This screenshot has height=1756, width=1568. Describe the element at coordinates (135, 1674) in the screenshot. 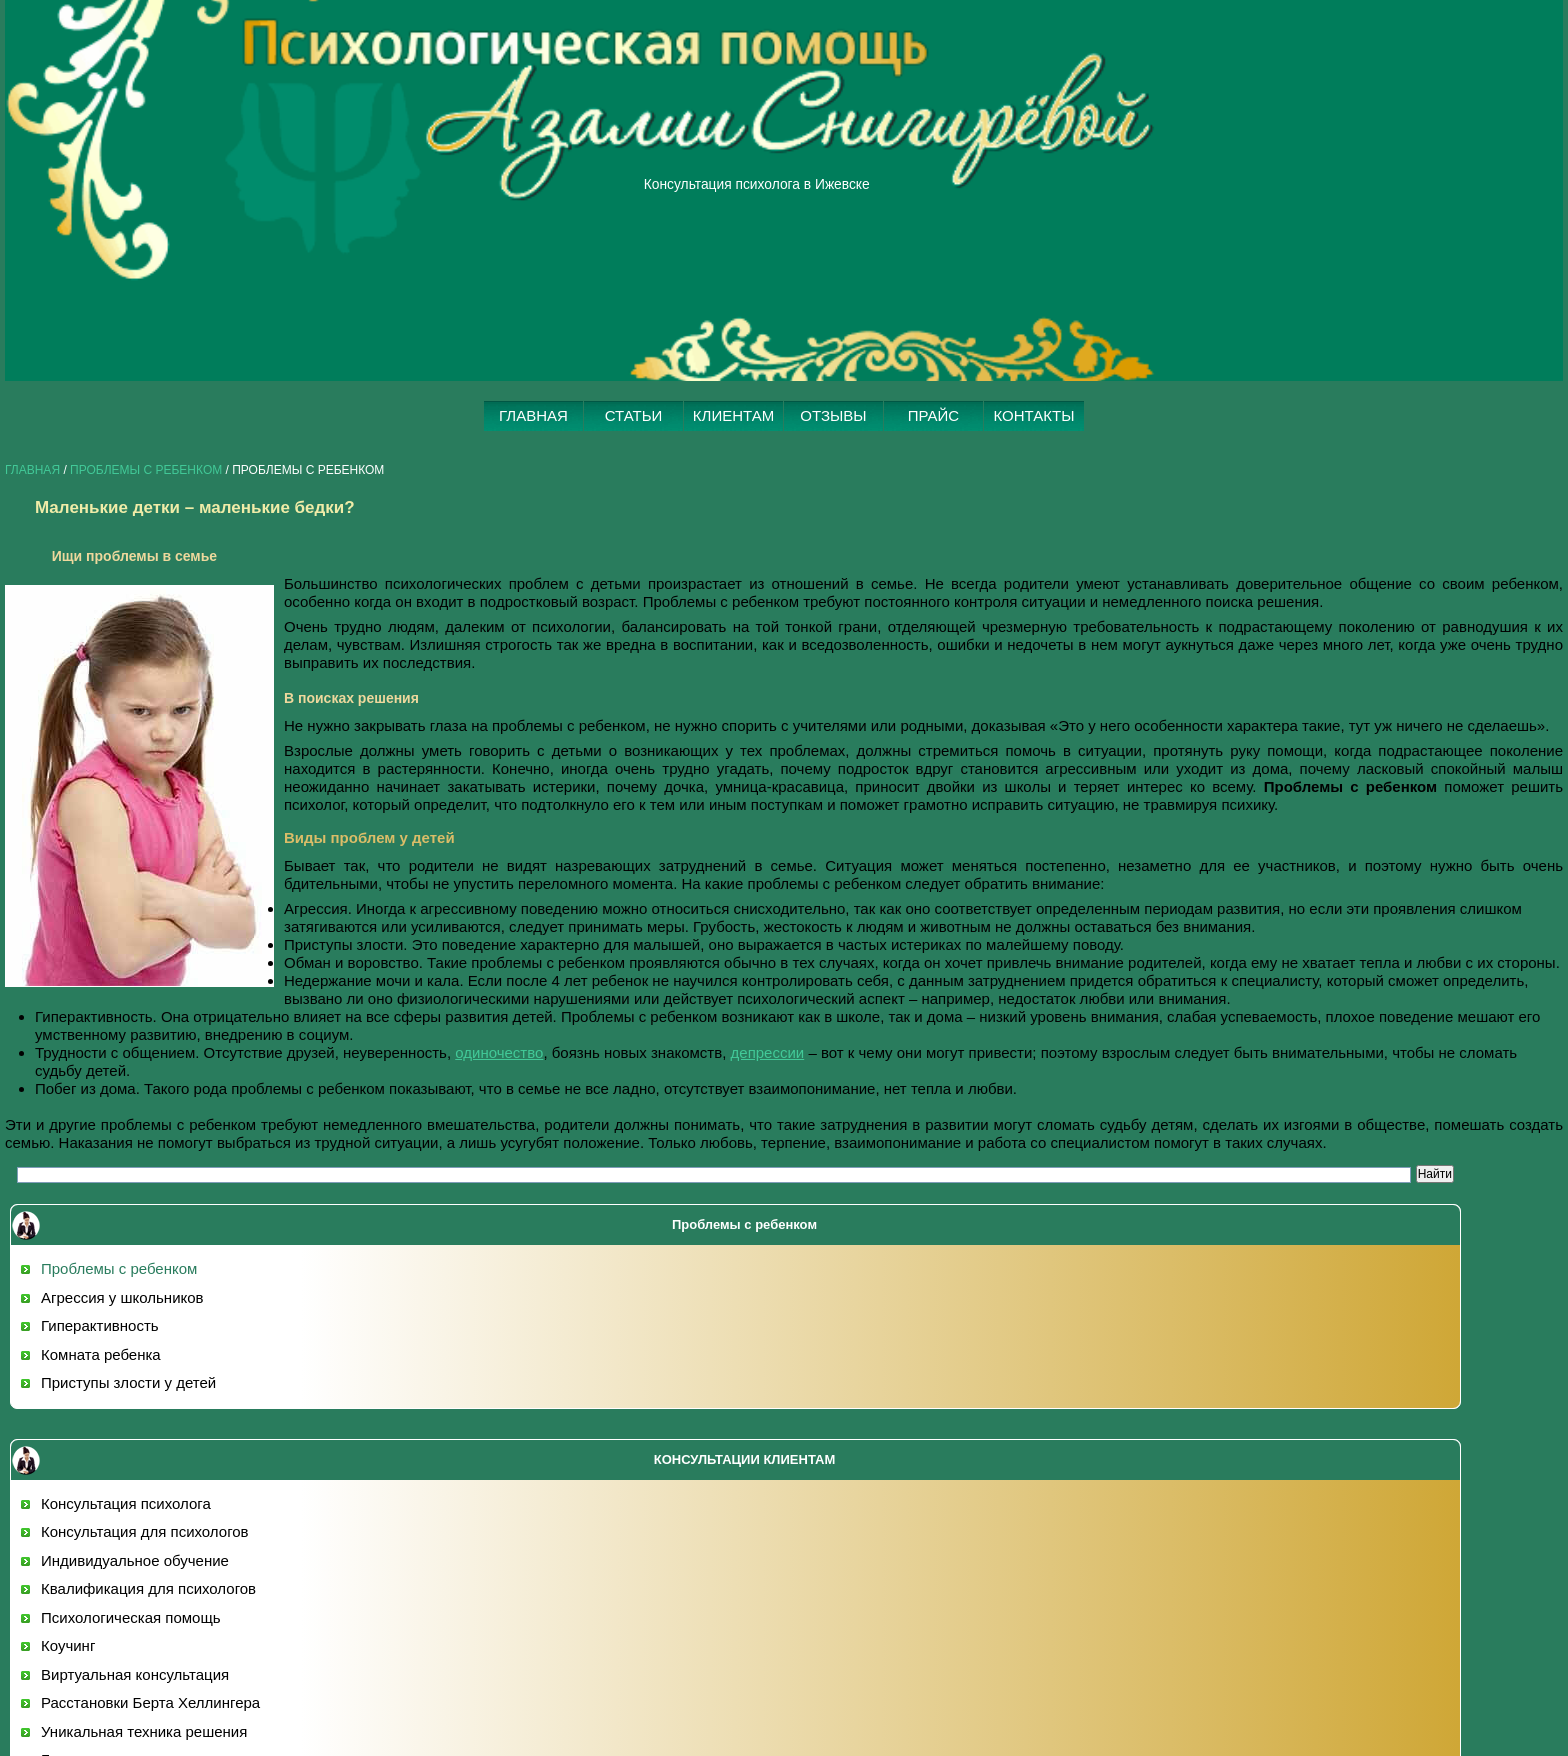

I see `Виртуальная консультация` at that location.